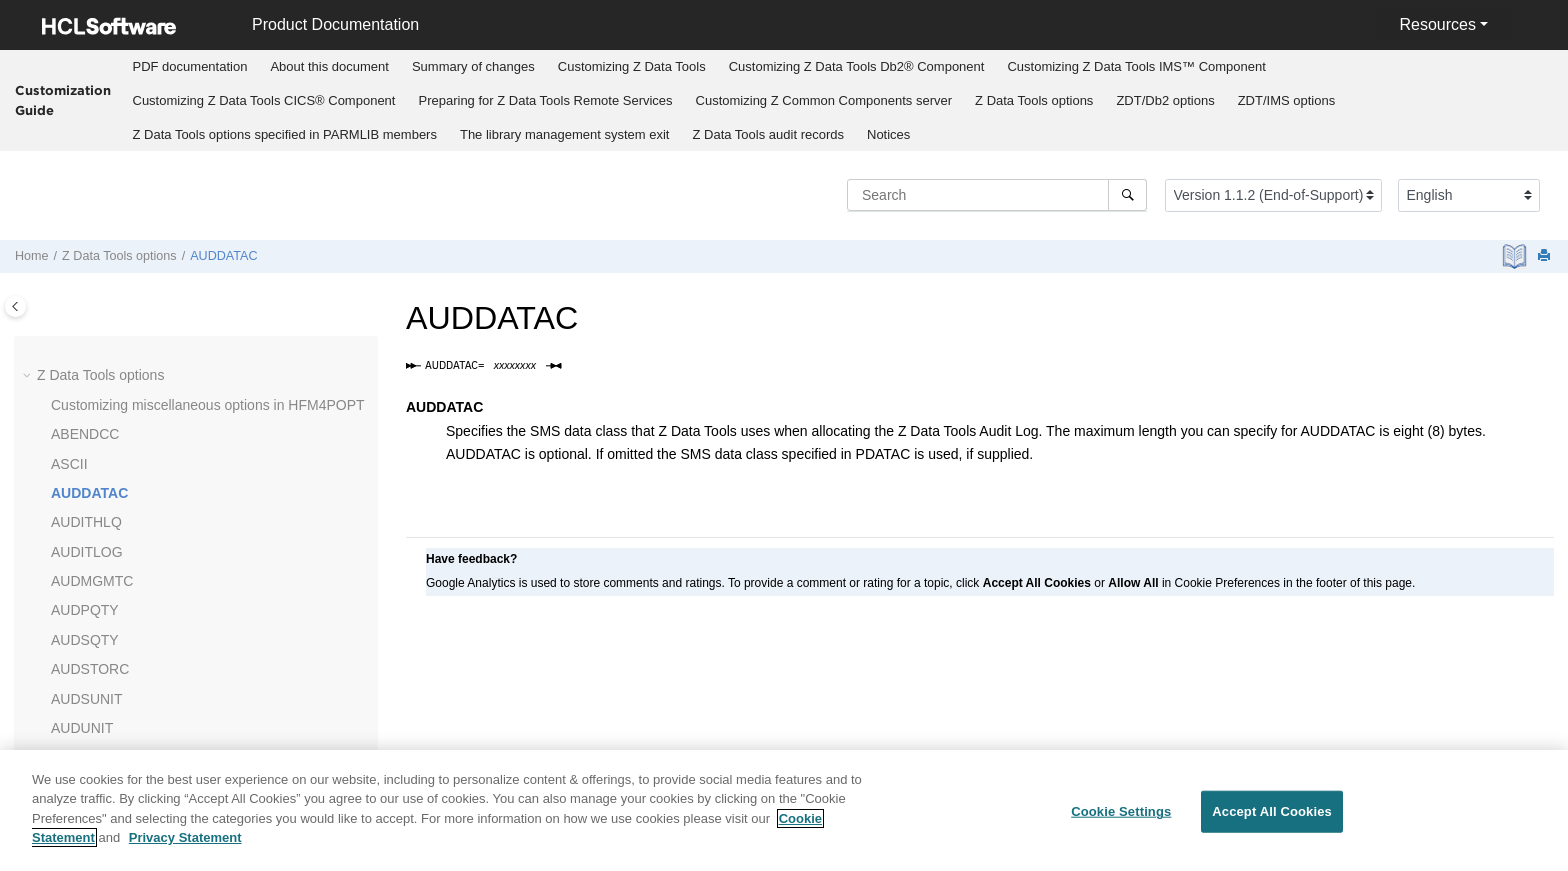 This screenshot has width=1568, height=871. Describe the element at coordinates (69, 464) in the screenshot. I see `ASCII` at that location.